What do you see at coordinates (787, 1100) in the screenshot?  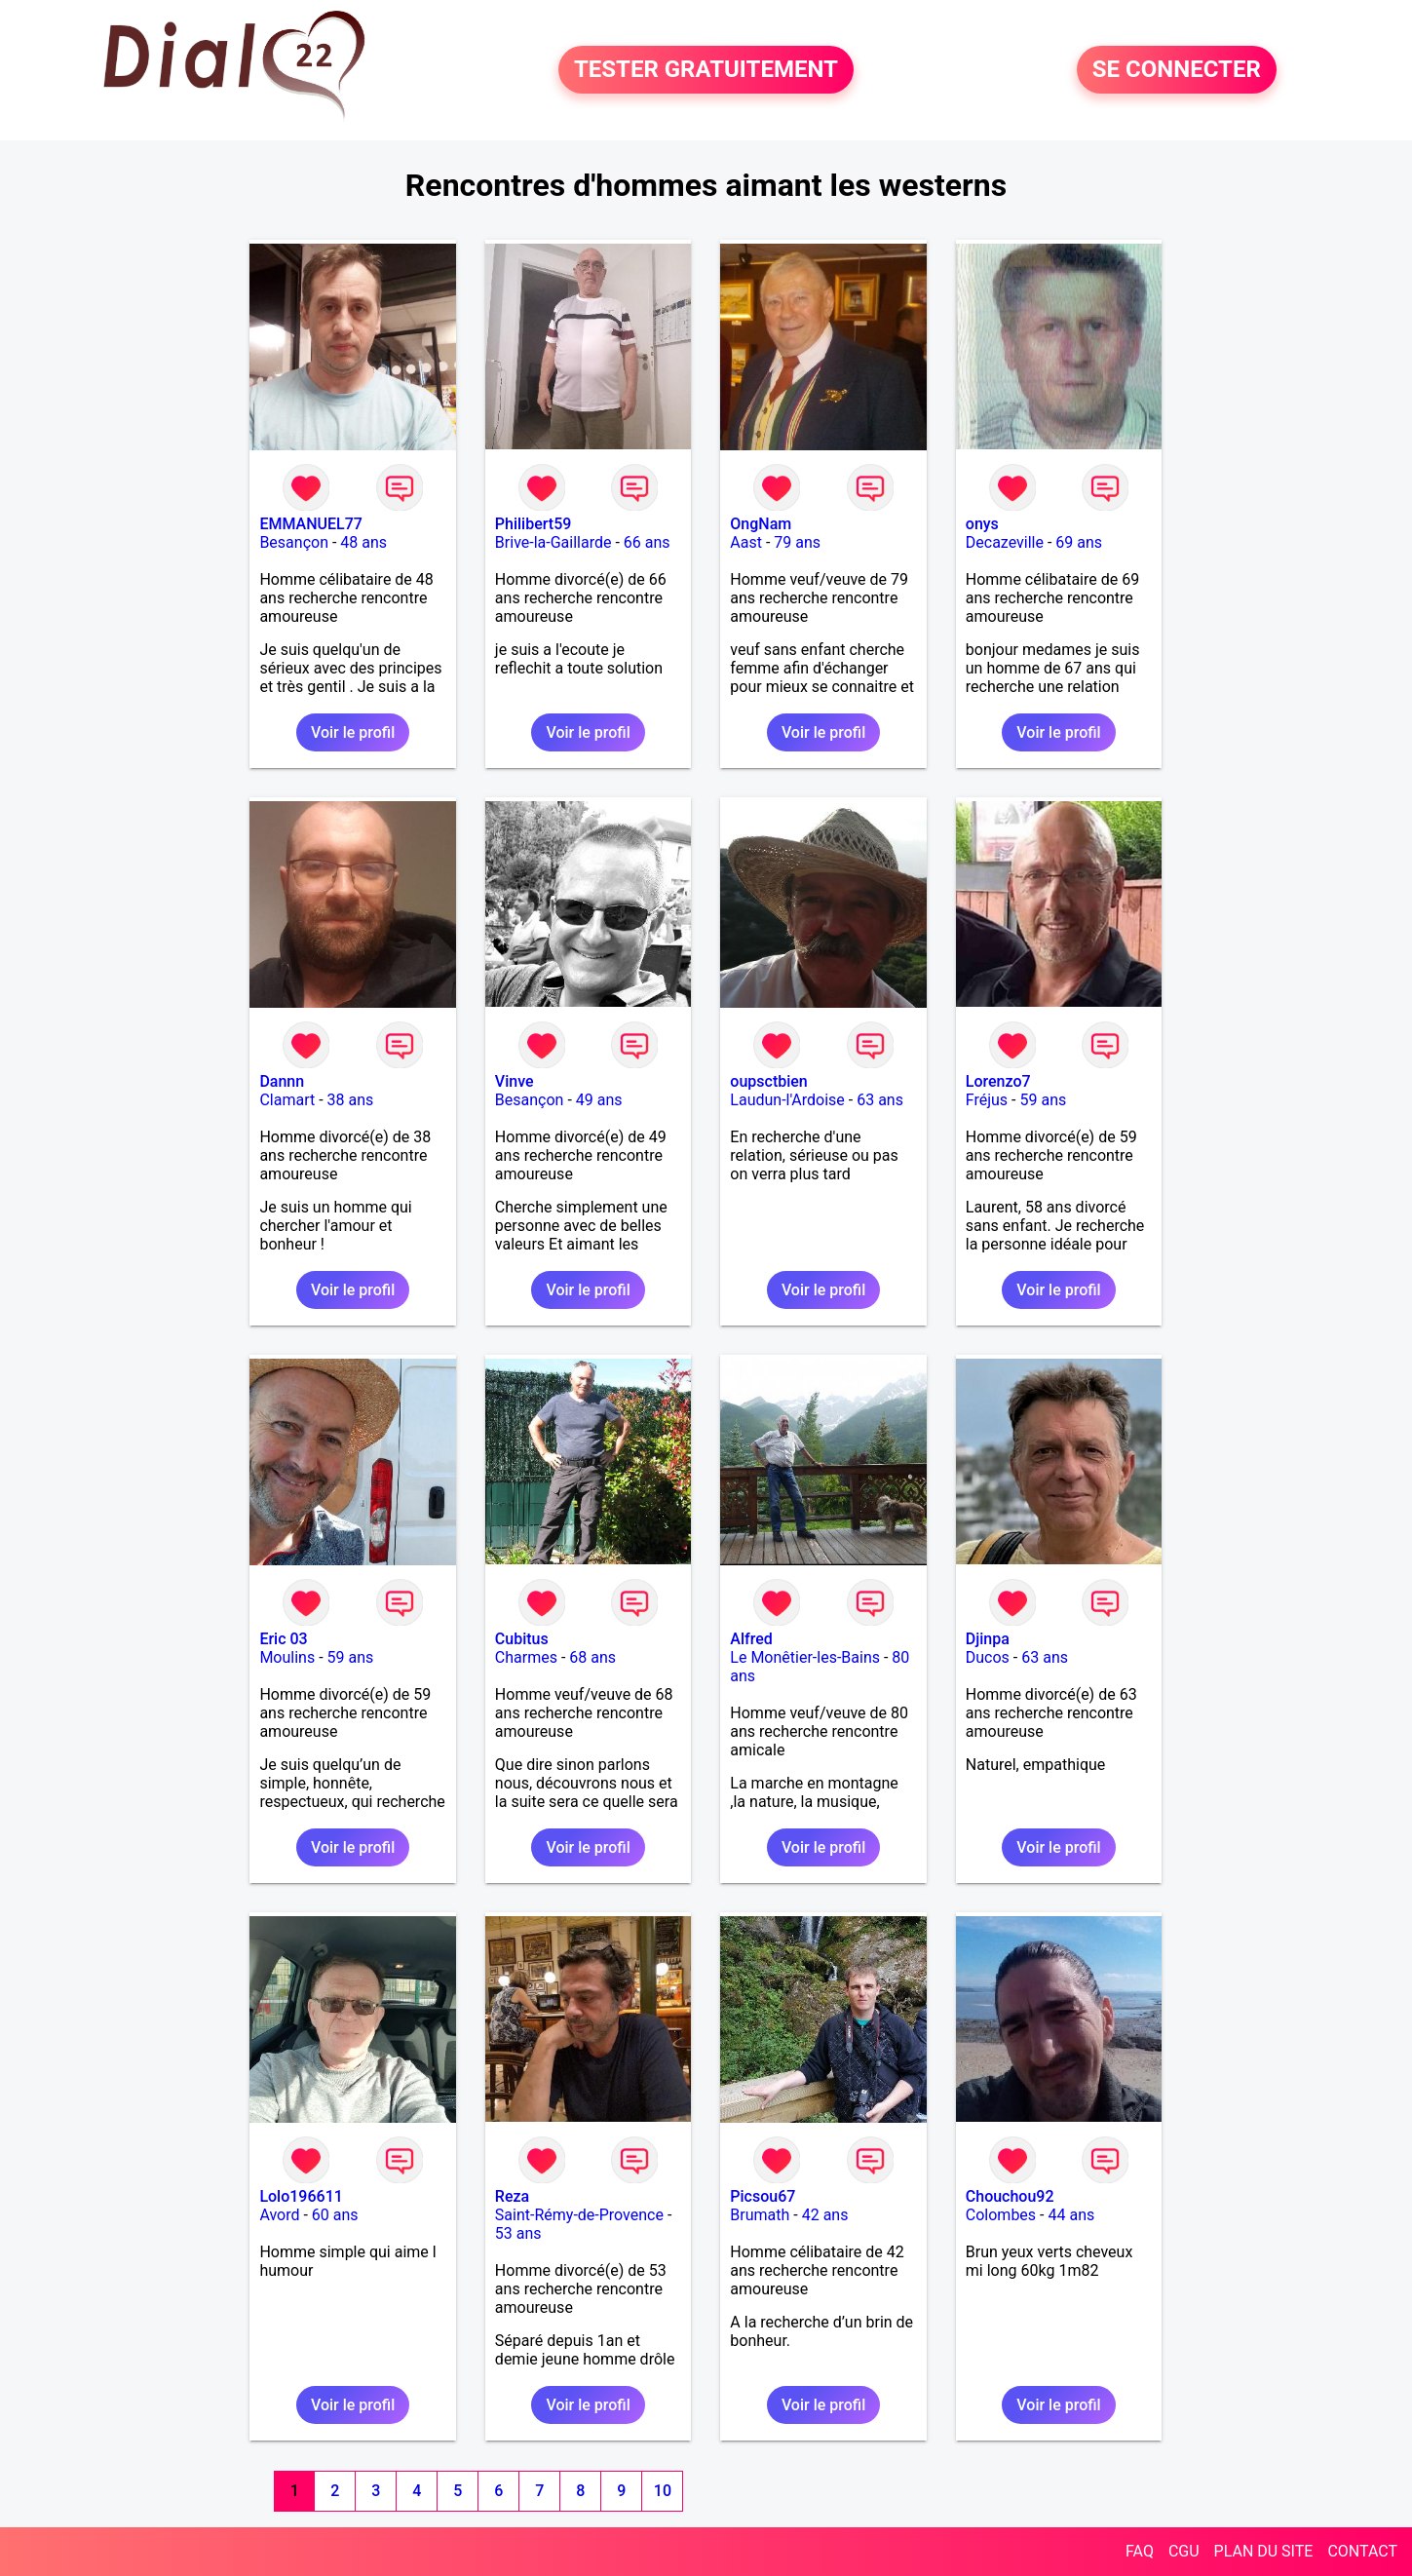 I see `Laudun-l'Ardoise` at bounding box center [787, 1100].